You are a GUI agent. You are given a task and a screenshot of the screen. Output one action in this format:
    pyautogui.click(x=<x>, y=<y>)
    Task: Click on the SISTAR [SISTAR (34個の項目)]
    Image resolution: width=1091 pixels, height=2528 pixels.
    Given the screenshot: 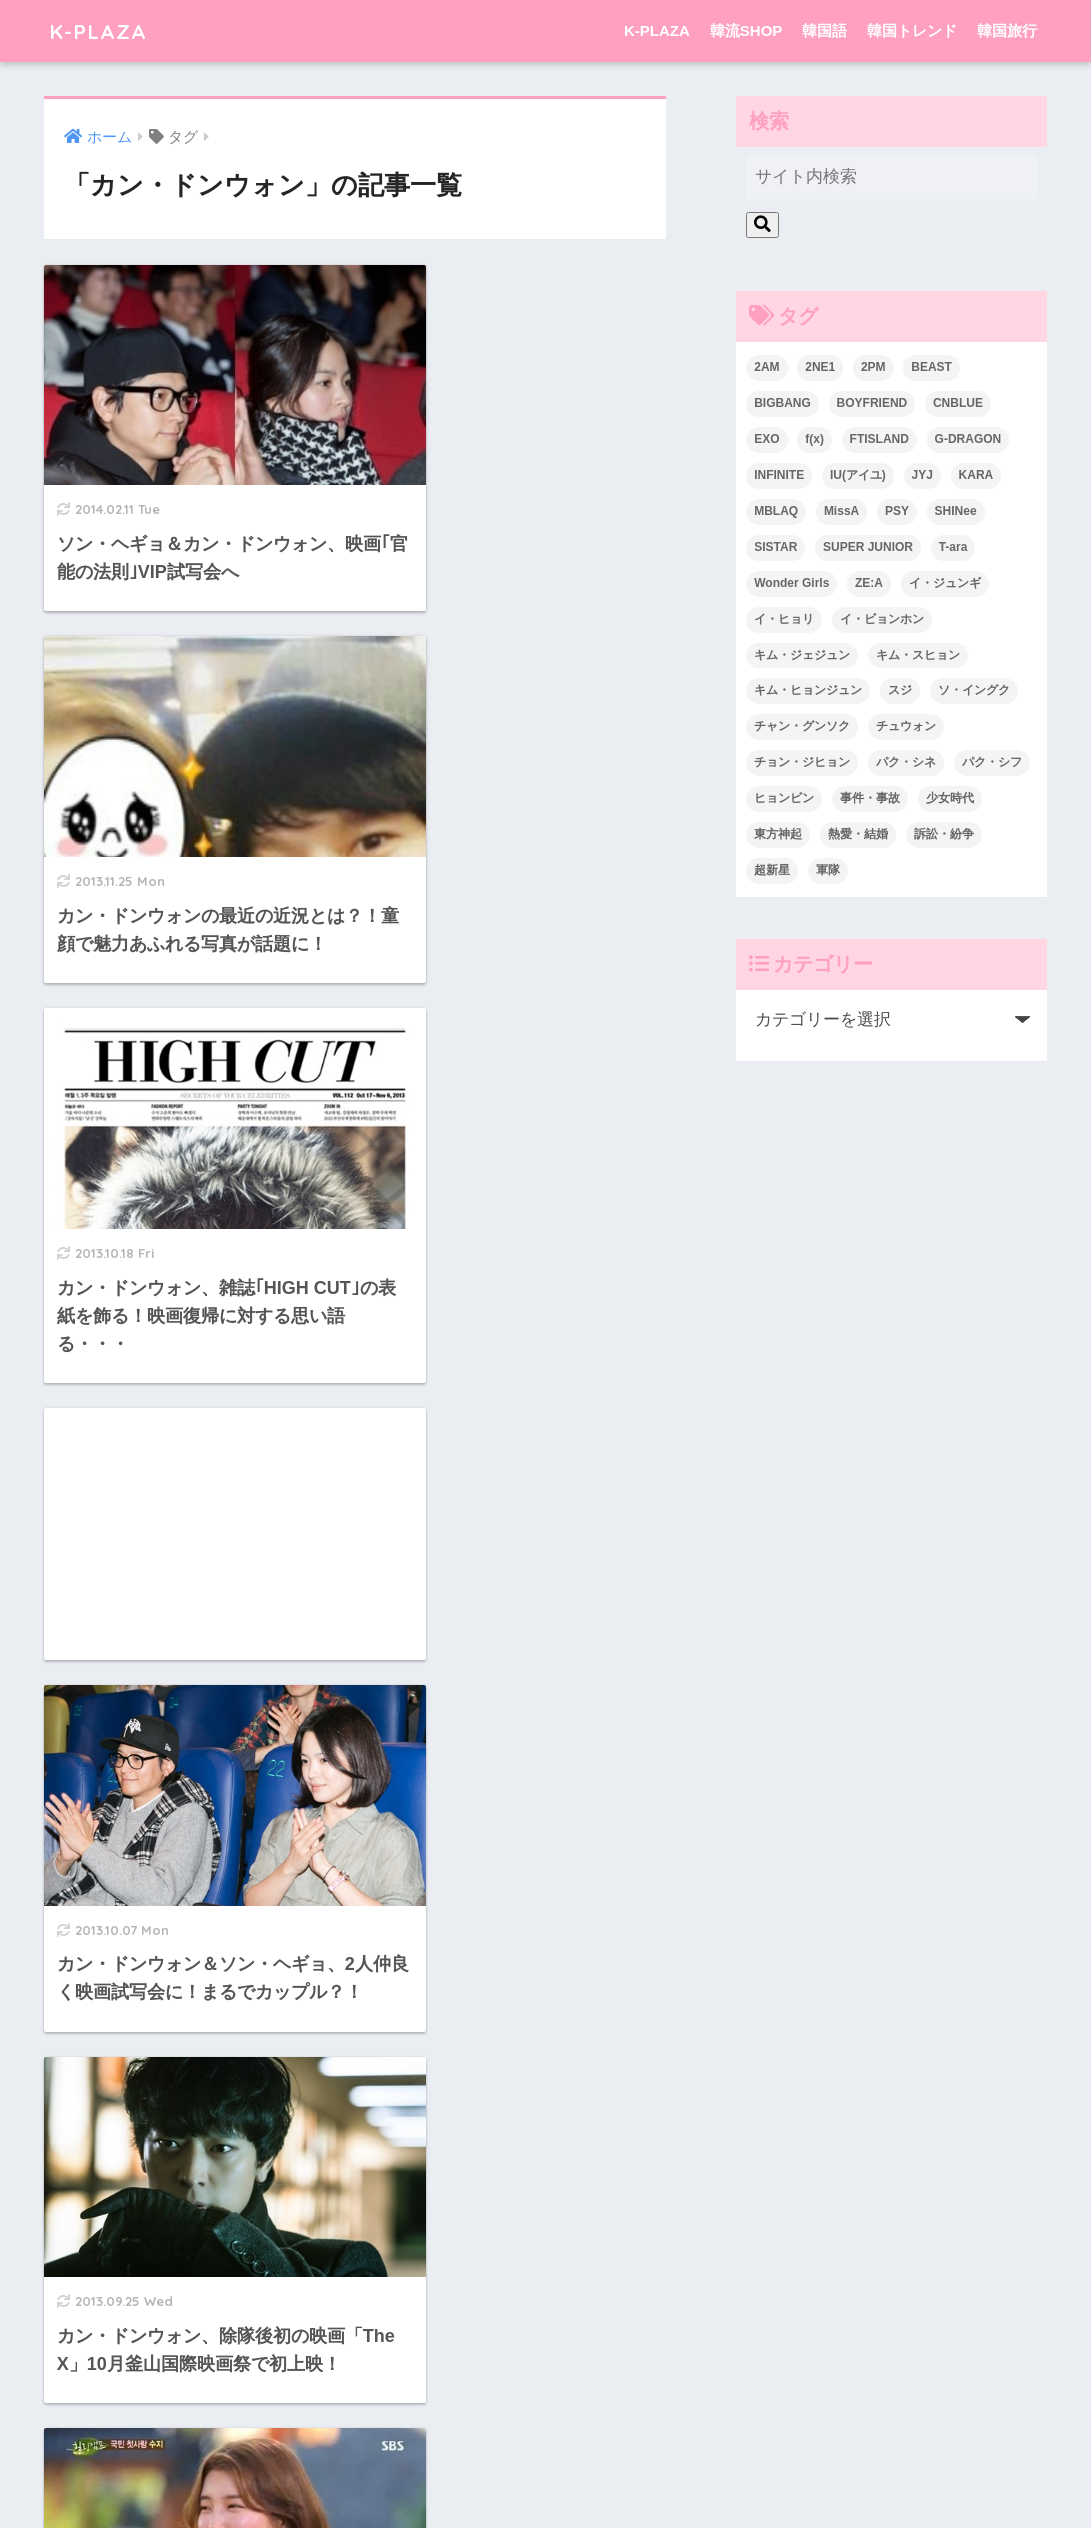 What is the action you would take?
    pyautogui.click(x=775, y=547)
    